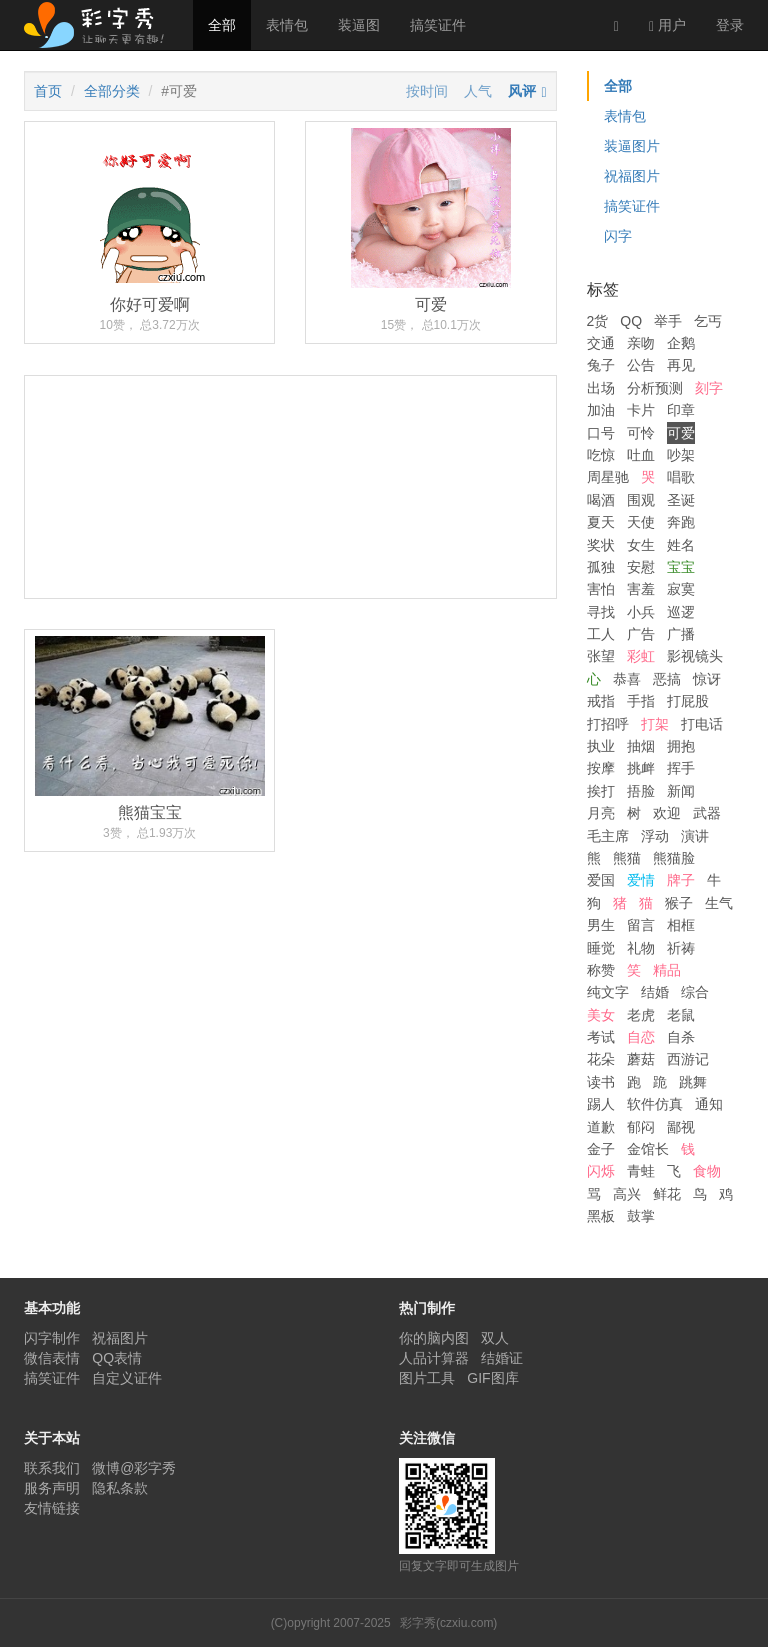 The height and width of the screenshot is (1647, 768). I want to click on 人气, so click(478, 91).